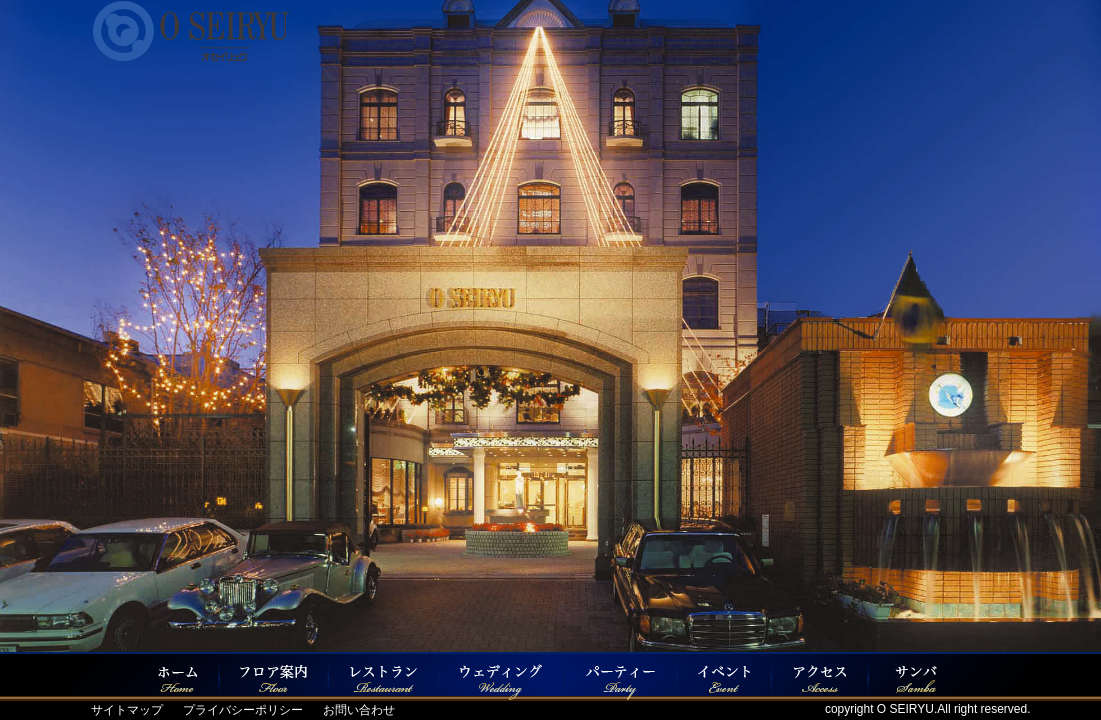  Describe the element at coordinates (243, 710) in the screenshot. I see `プライバシーポリシー` at that location.